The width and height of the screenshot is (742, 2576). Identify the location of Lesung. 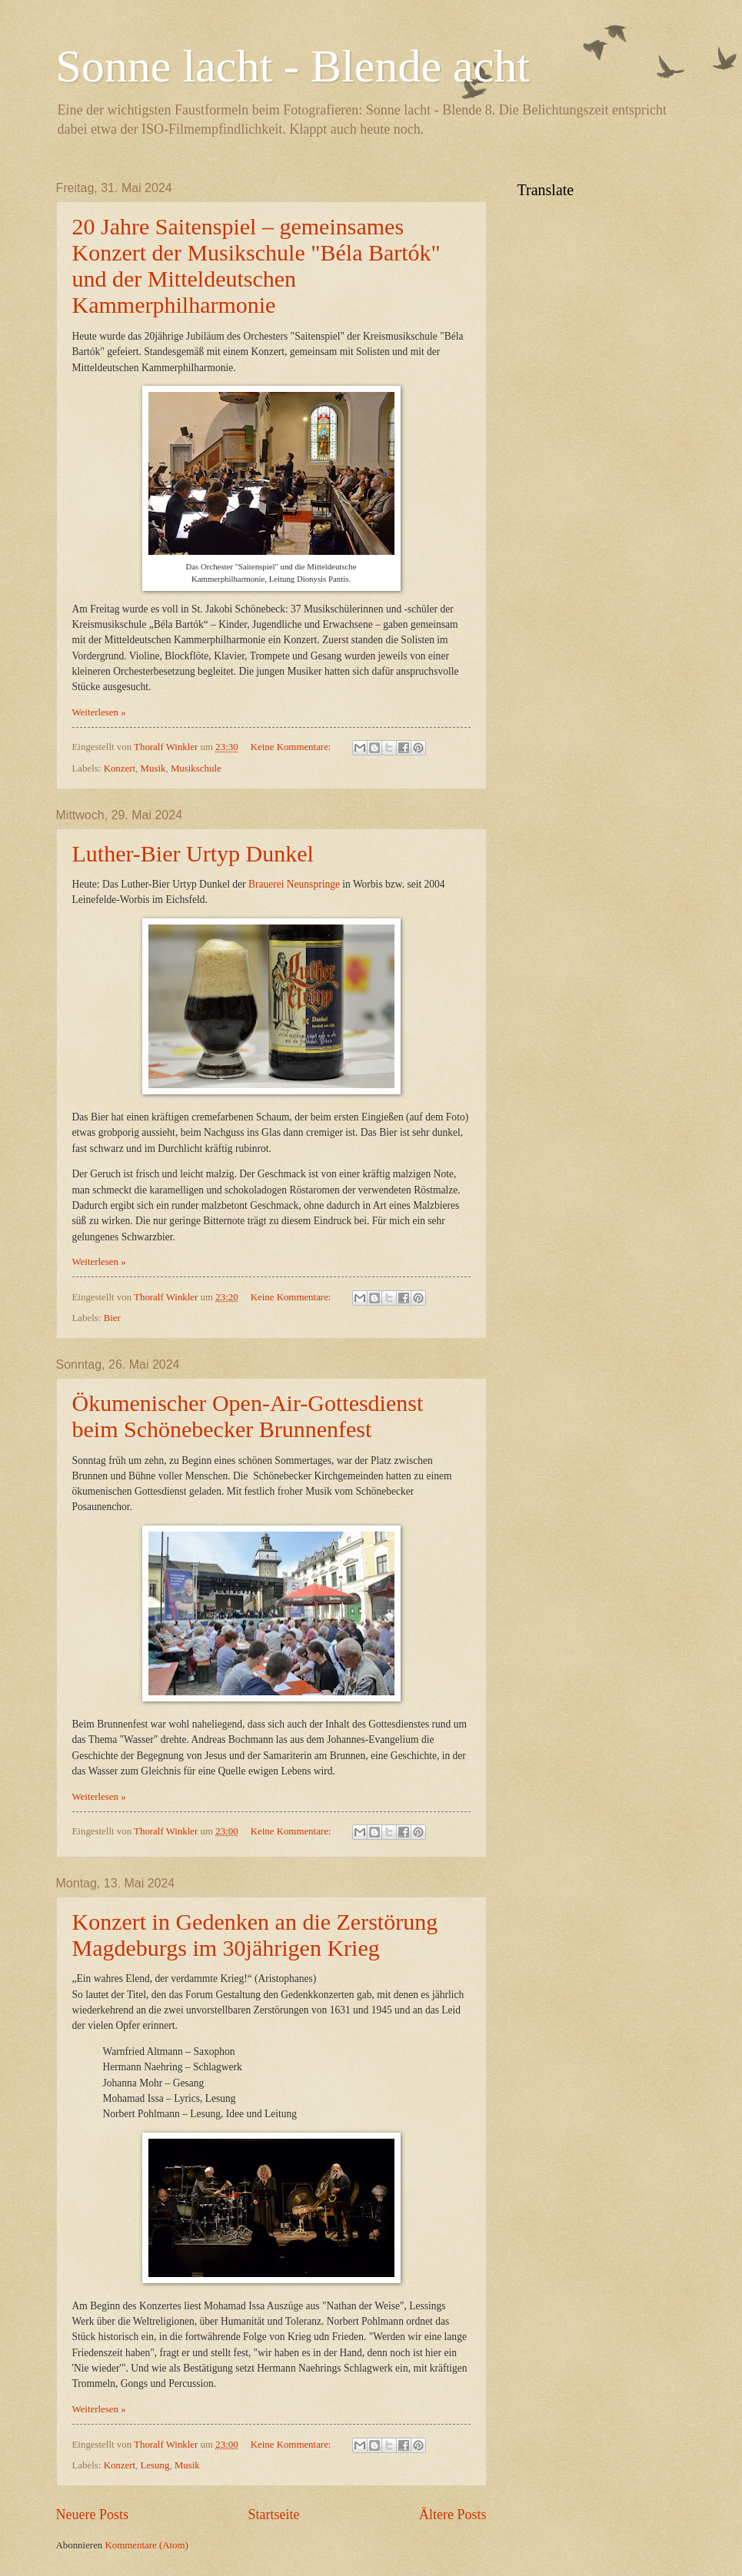
(155, 2465).